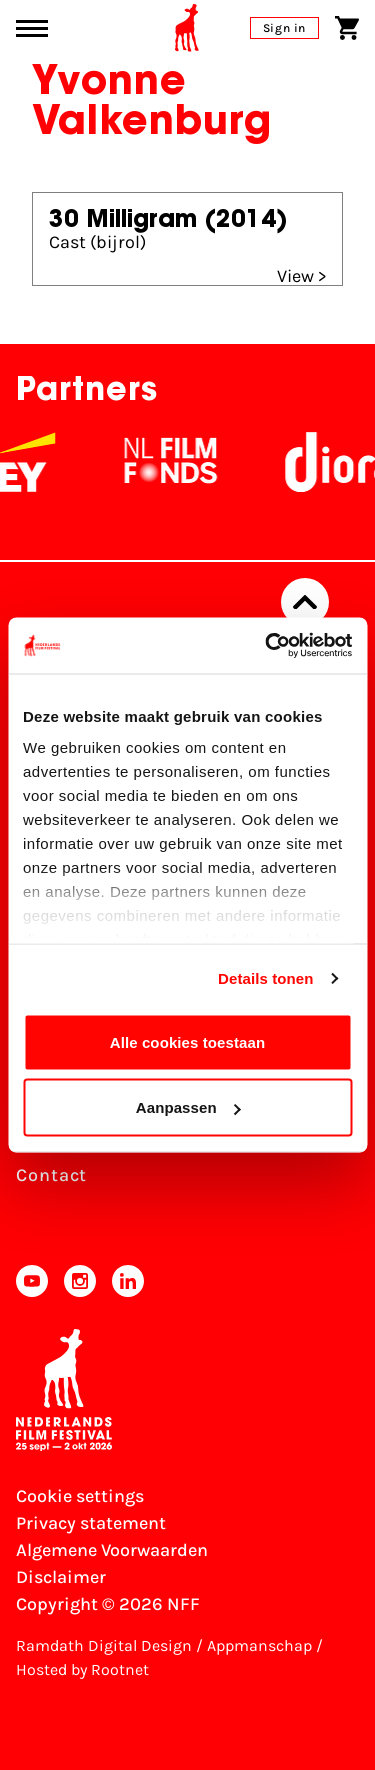 This screenshot has width=375, height=1770. Describe the element at coordinates (188, 1107) in the screenshot. I see `Aanpassen` at that location.